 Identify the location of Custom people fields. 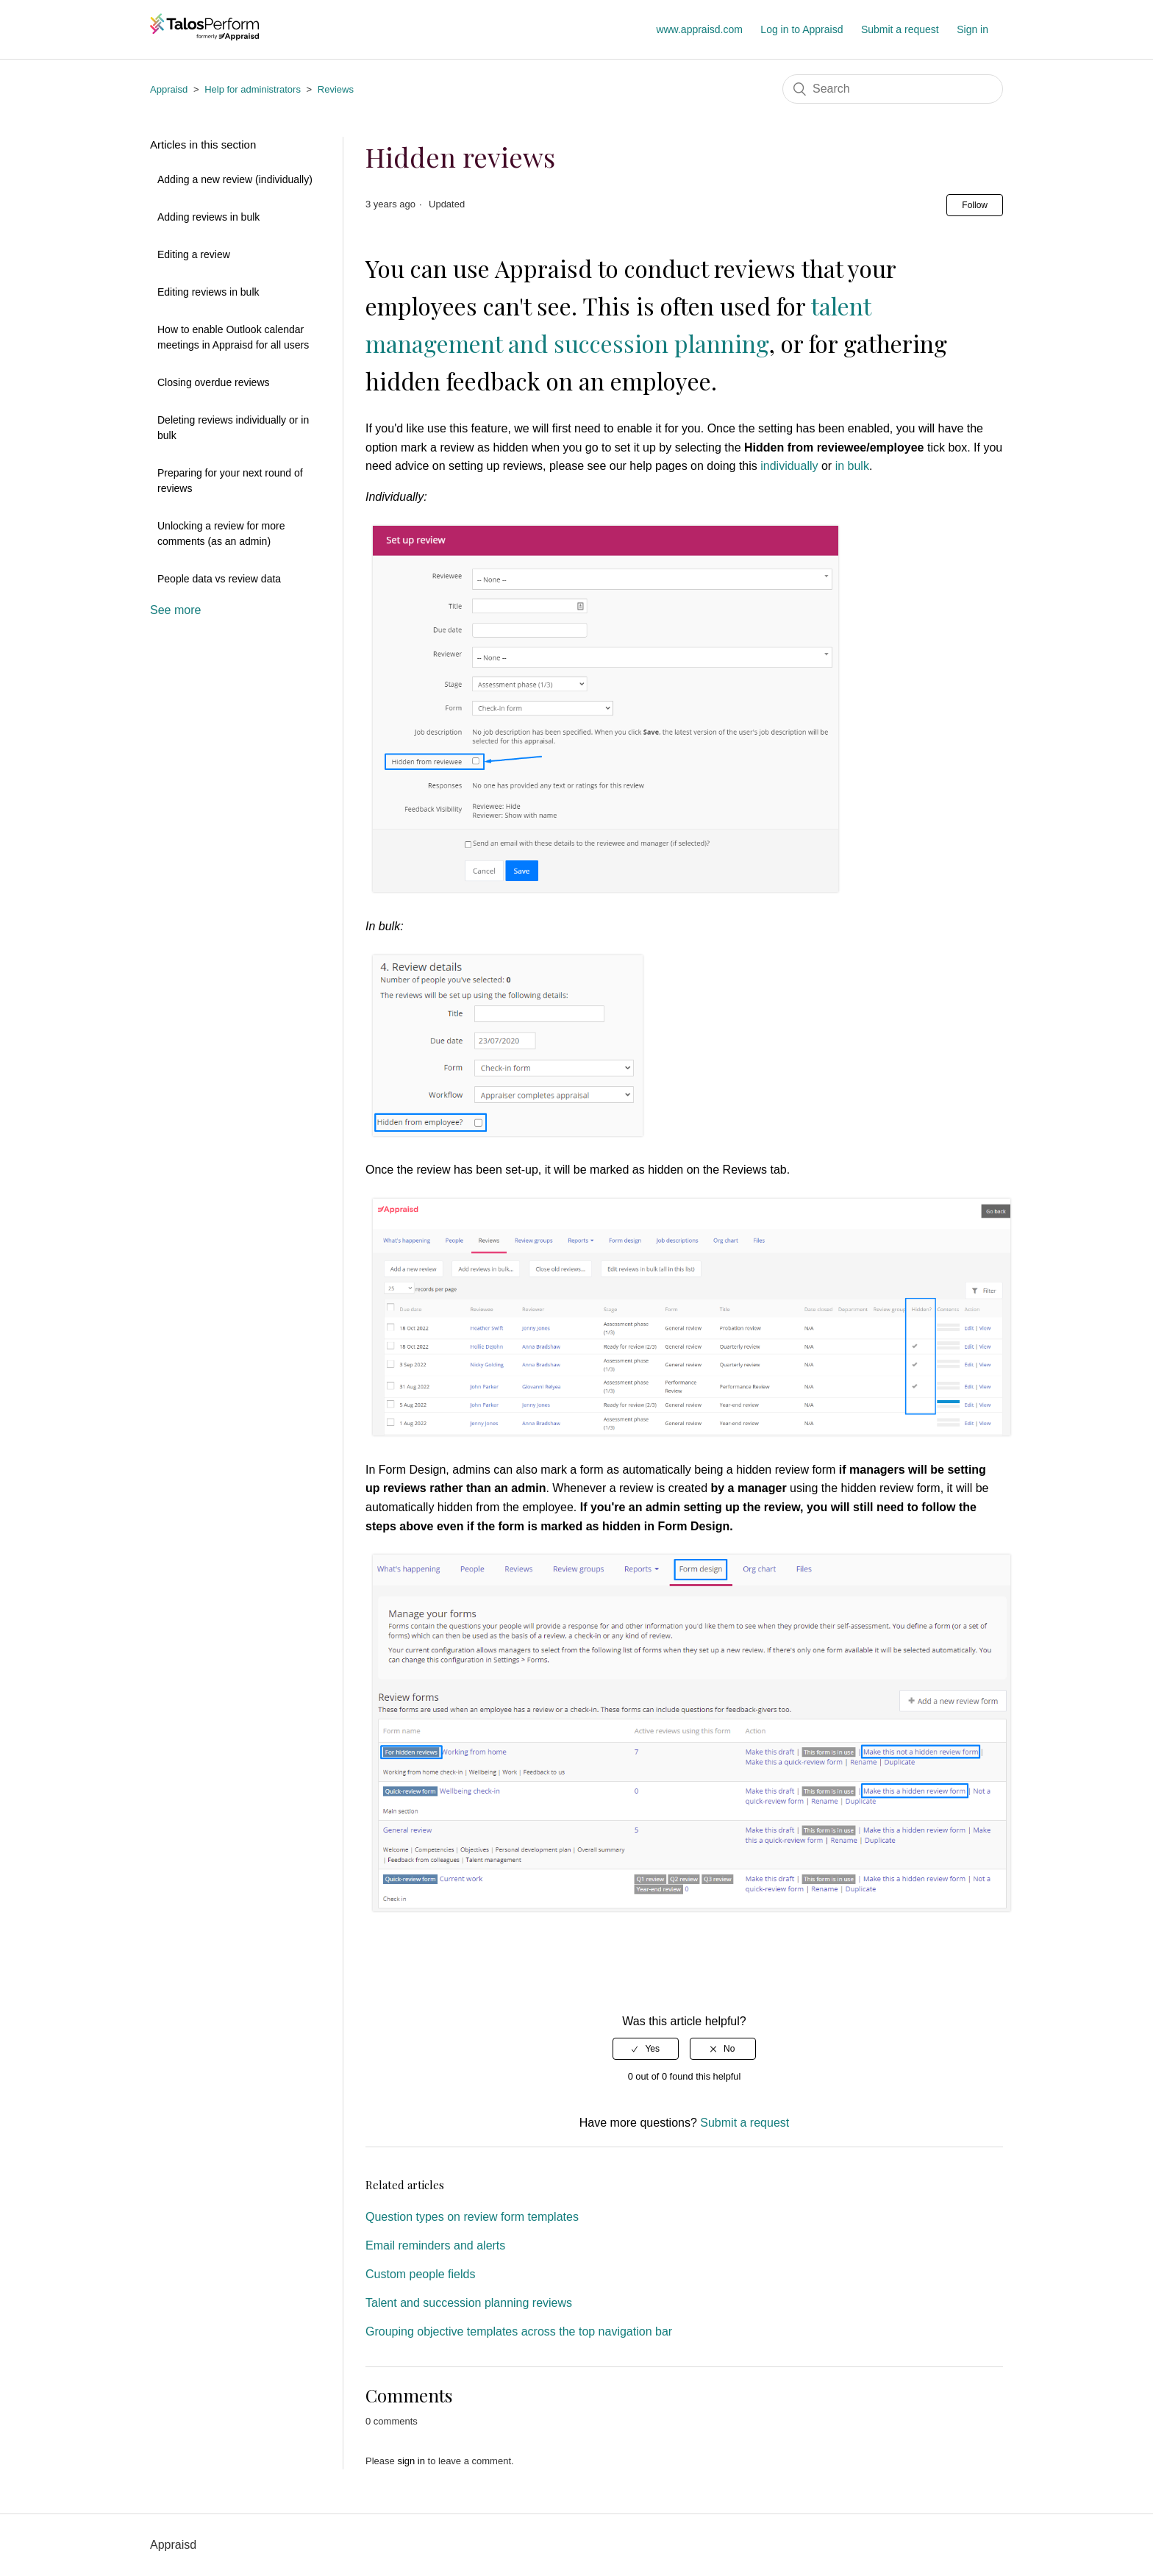
(420, 2274).